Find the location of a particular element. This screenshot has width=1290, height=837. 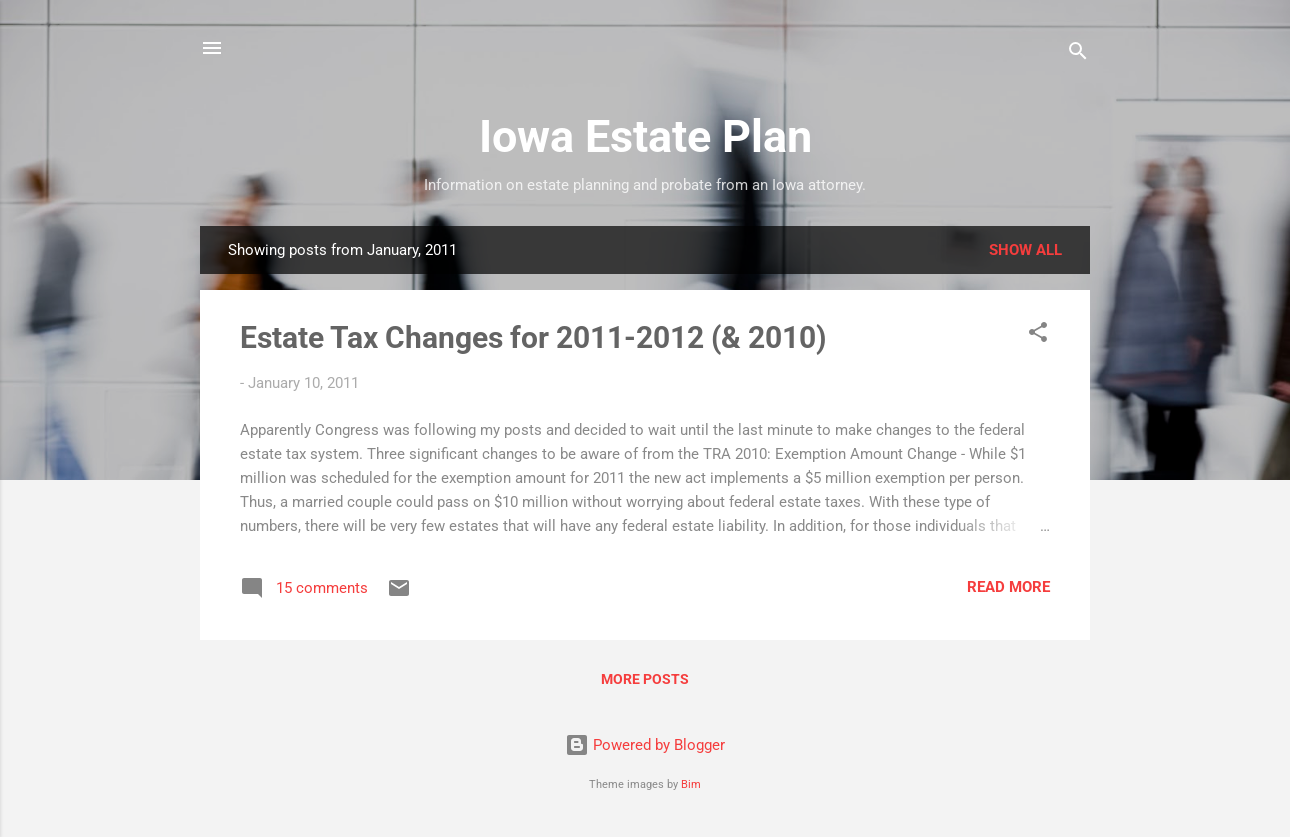

Show all is located at coordinates (1025, 250).